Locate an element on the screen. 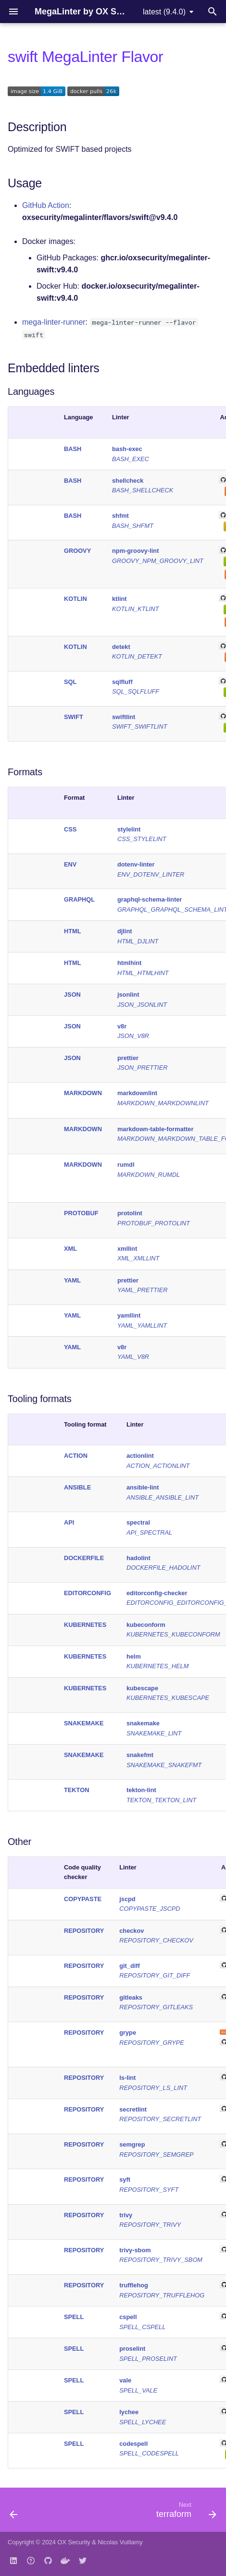 This screenshot has height=2576, width=226. latest (9.4.0) [Select version] is located at coordinates (164, 12).